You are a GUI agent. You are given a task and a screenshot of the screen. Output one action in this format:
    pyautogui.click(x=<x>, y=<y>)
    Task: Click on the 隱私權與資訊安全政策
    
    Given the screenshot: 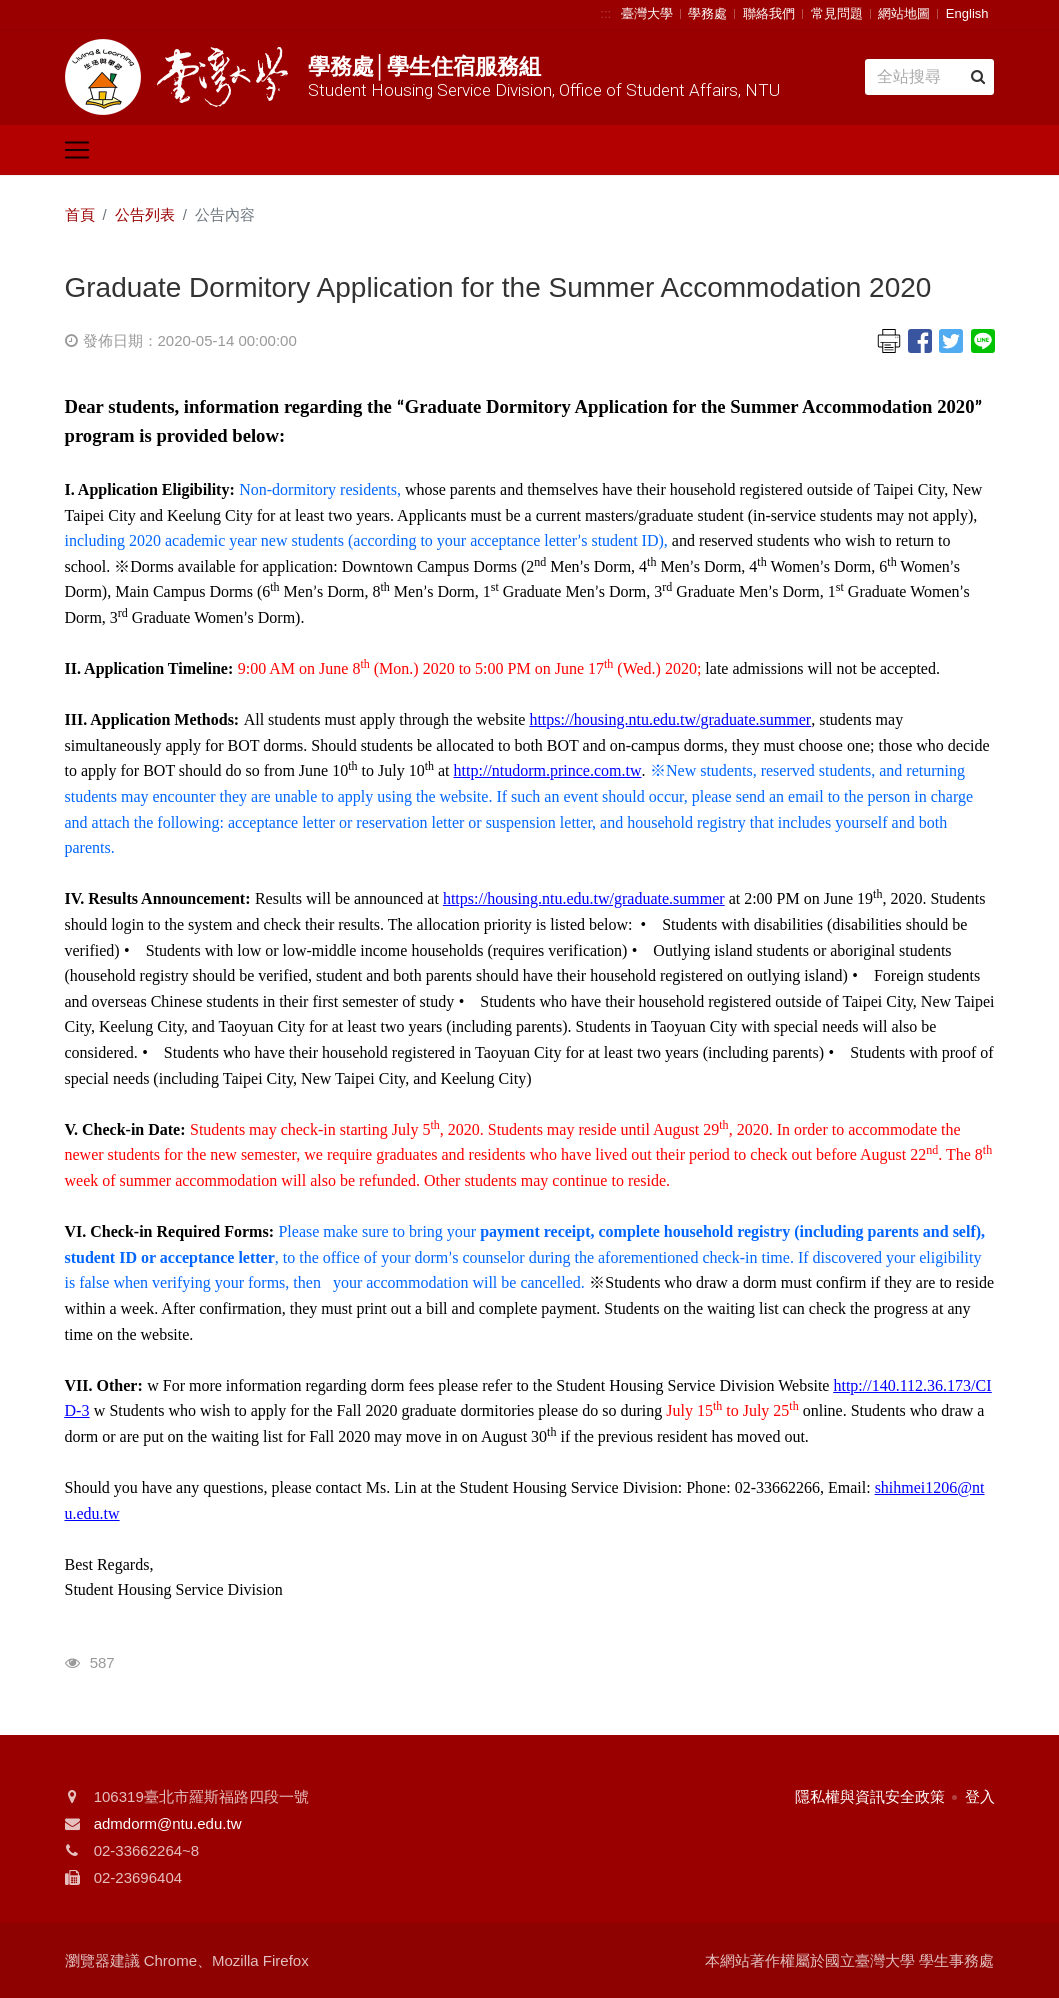 What is the action you would take?
    pyautogui.click(x=870, y=1796)
    